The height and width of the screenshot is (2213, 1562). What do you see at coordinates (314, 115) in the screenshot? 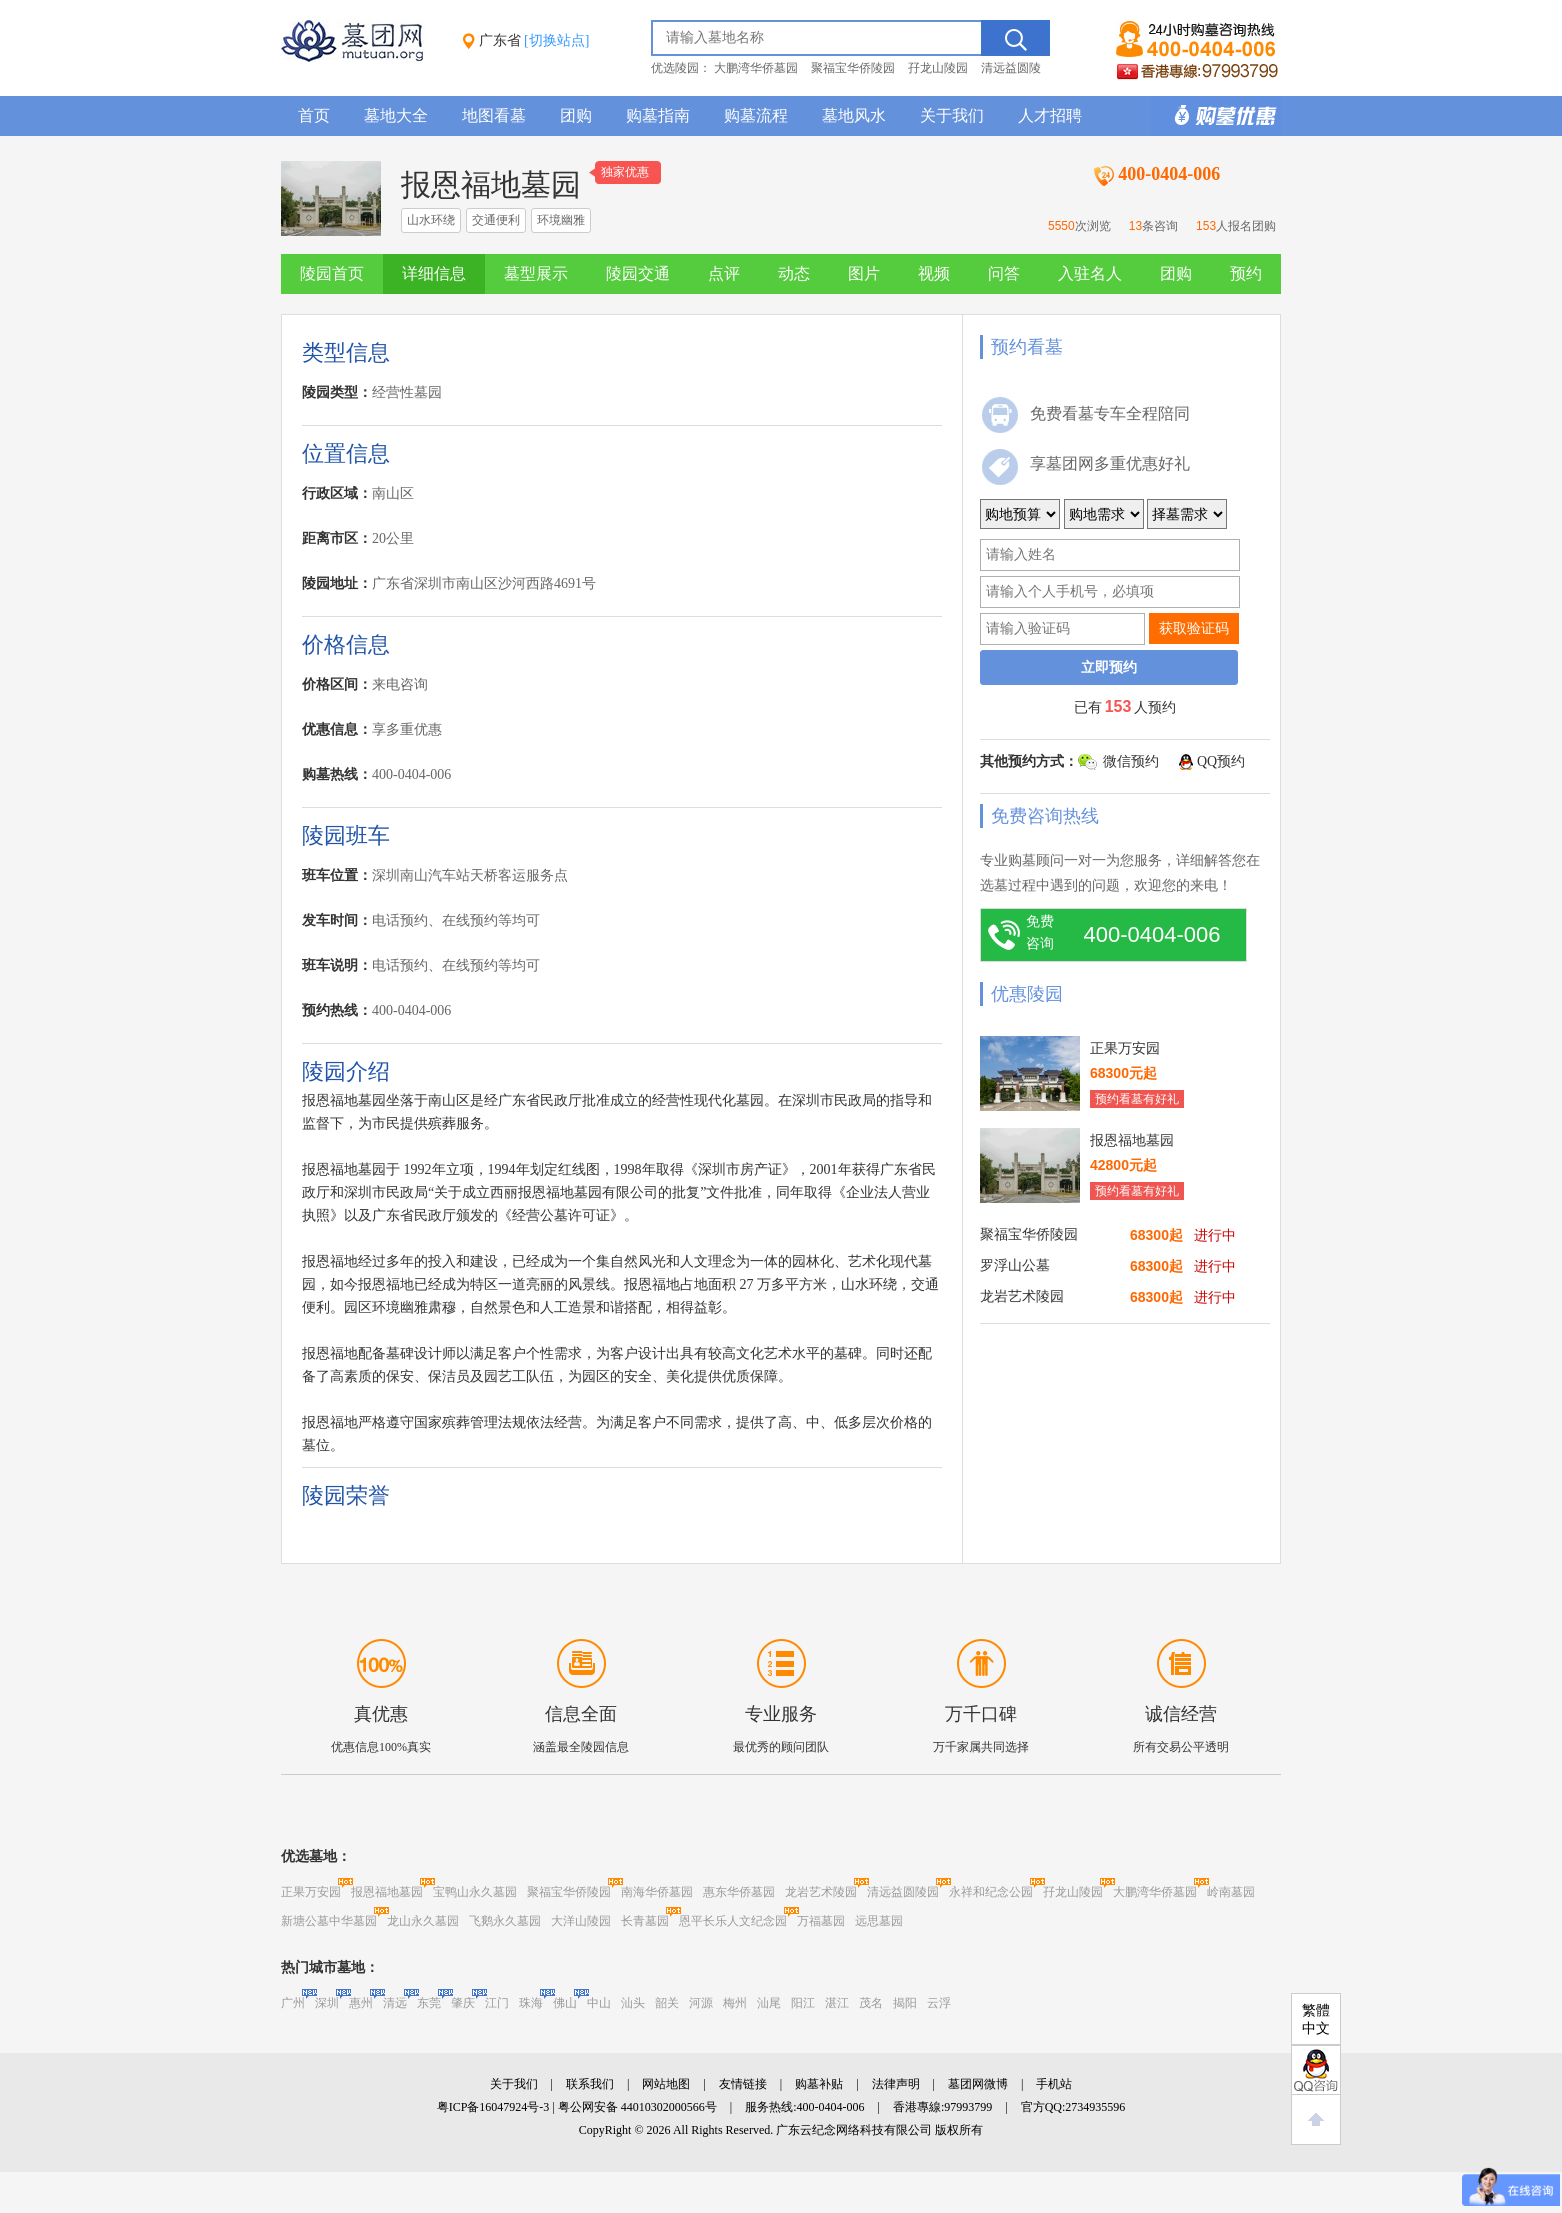
I see `首页` at bounding box center [314, 115].